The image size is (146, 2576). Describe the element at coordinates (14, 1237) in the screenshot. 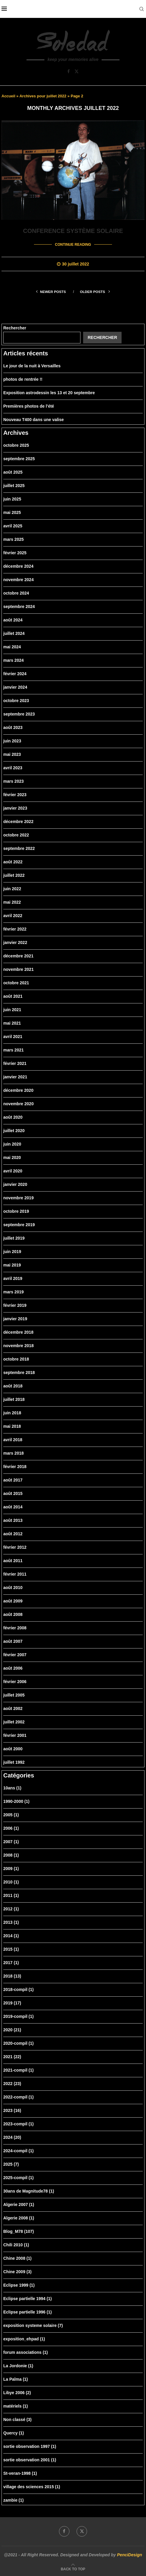

I see `juillet 2019` at that location.